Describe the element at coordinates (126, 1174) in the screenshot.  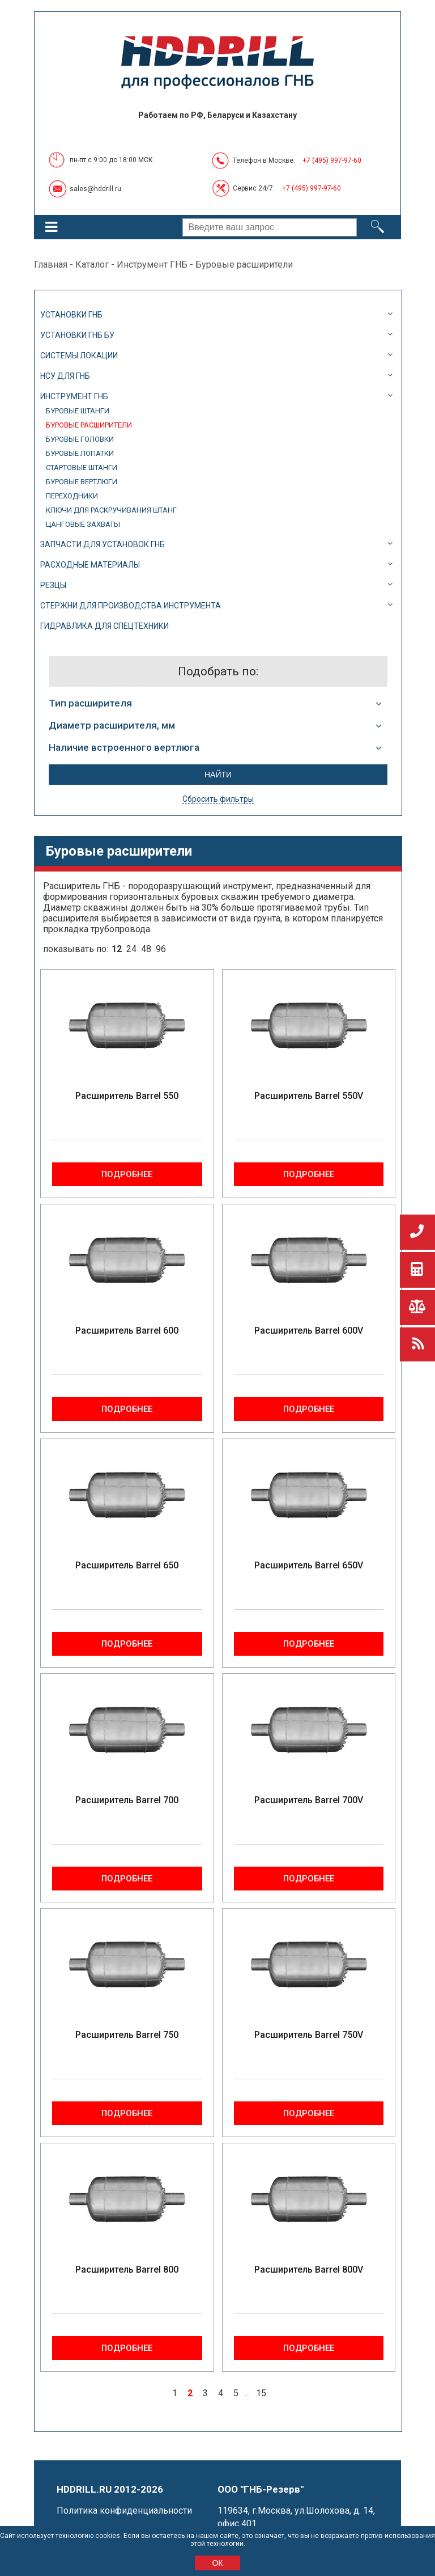
I see `Подробнее` at that location.